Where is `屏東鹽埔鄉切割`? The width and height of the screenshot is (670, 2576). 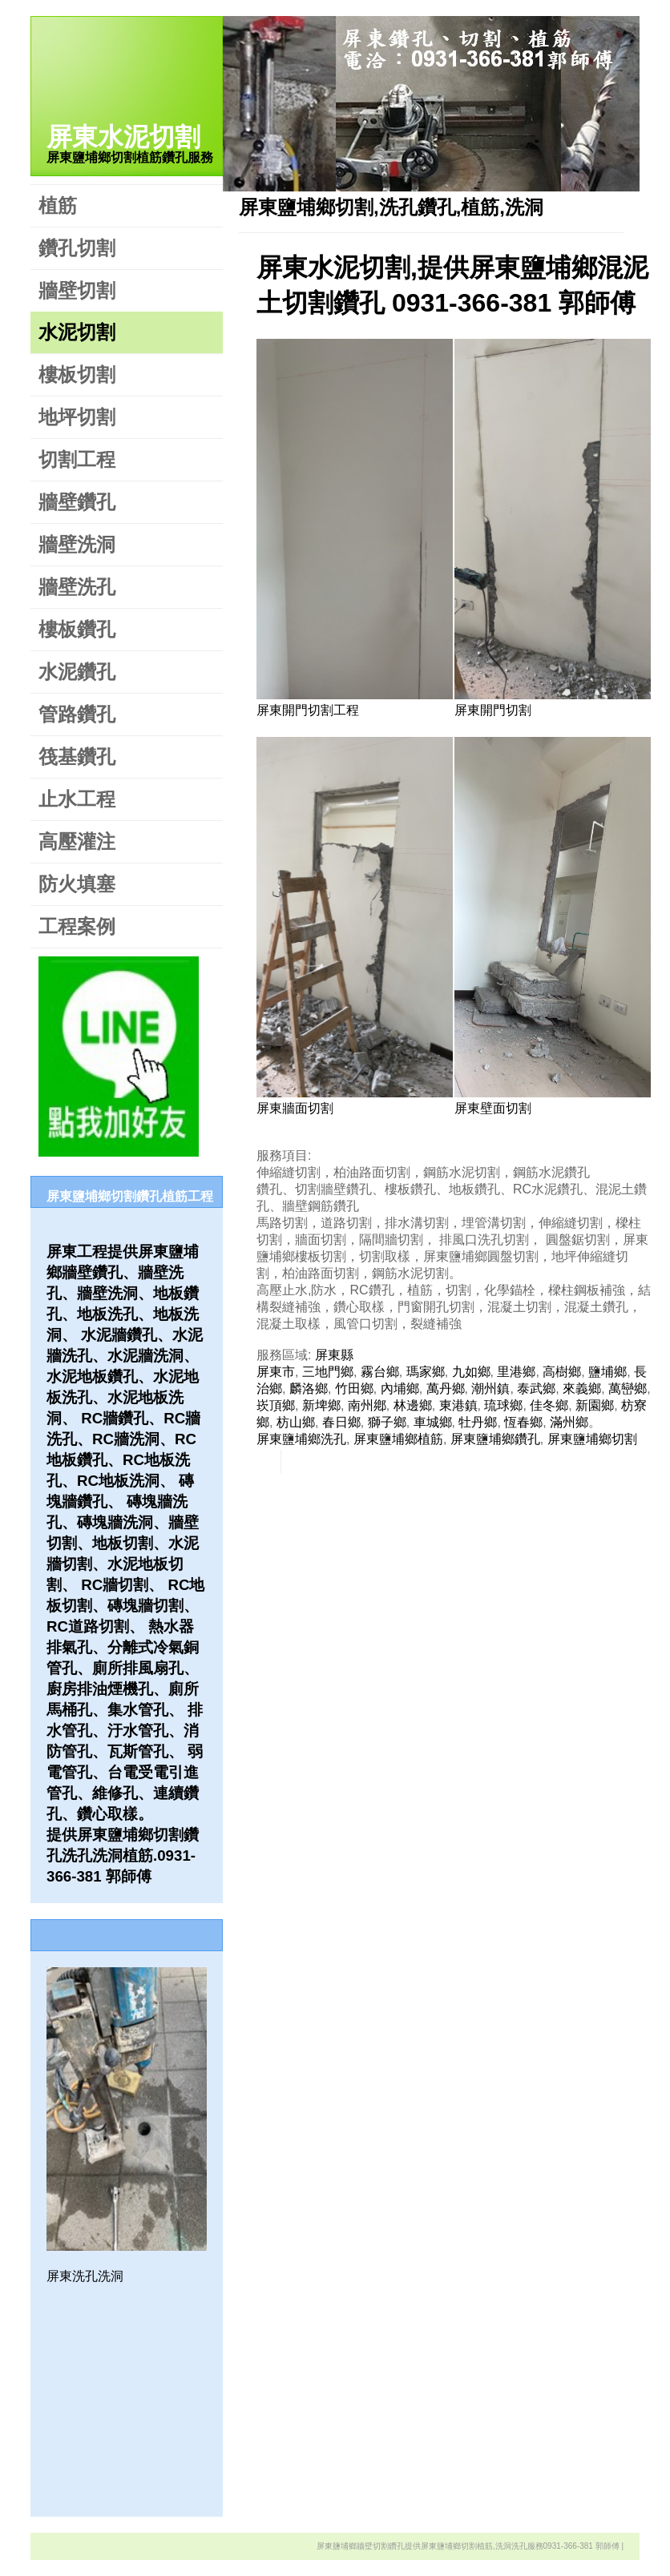 屏東鹽埔鄉切割 is located at coordinates (592, 1439).